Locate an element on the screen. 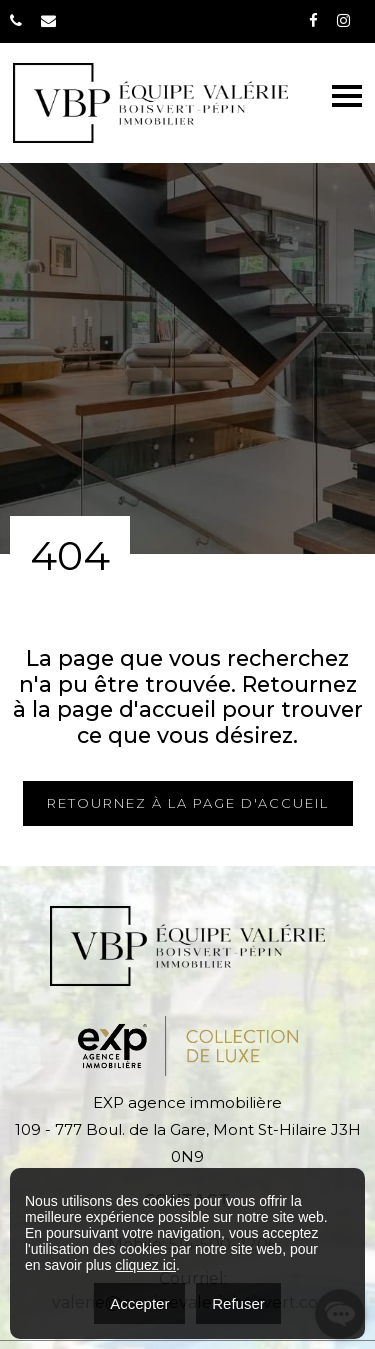 This screenshot has height=1349, width=375. cliquez ici is located at coordinates (145, 1265).